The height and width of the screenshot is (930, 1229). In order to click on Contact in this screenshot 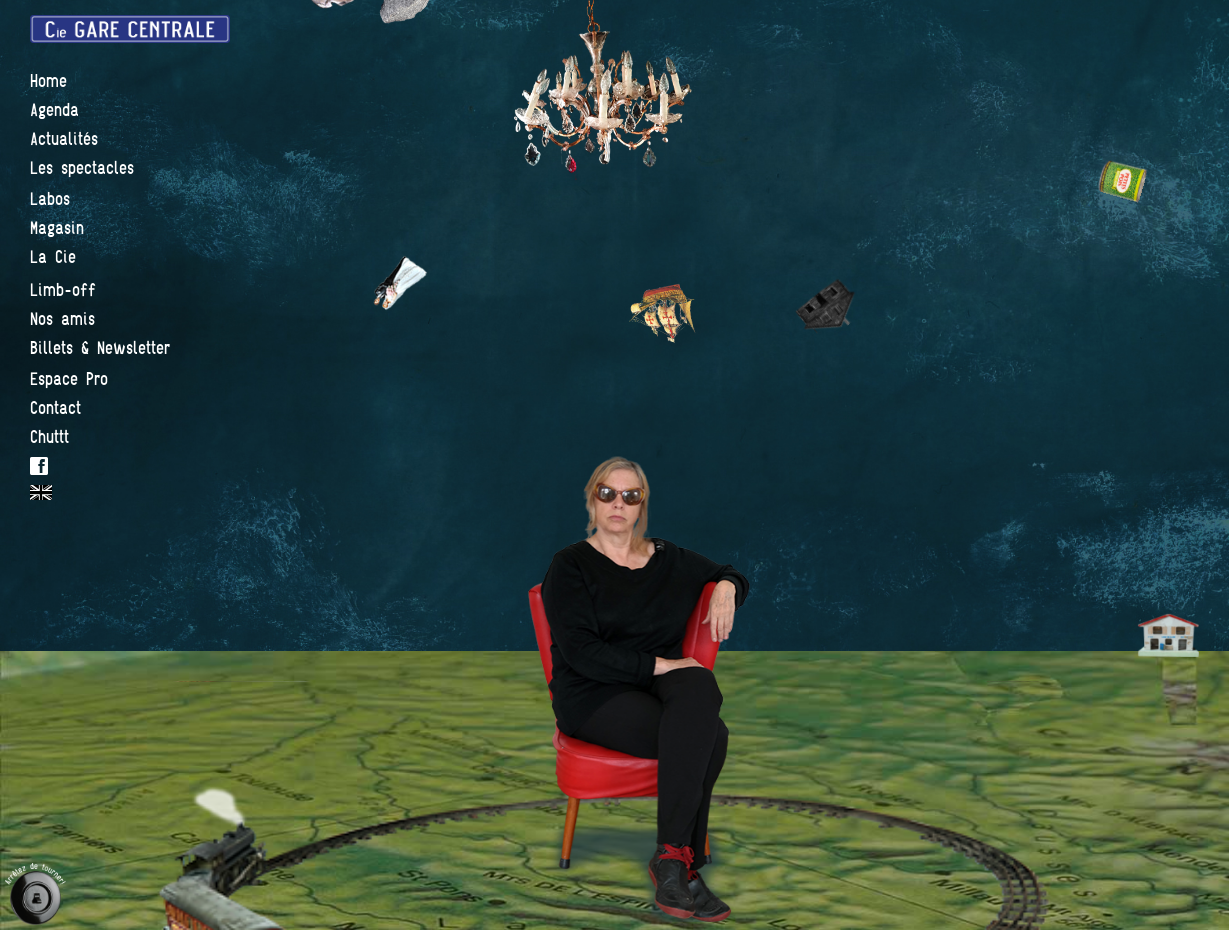, I will do `click(55, 408)`.